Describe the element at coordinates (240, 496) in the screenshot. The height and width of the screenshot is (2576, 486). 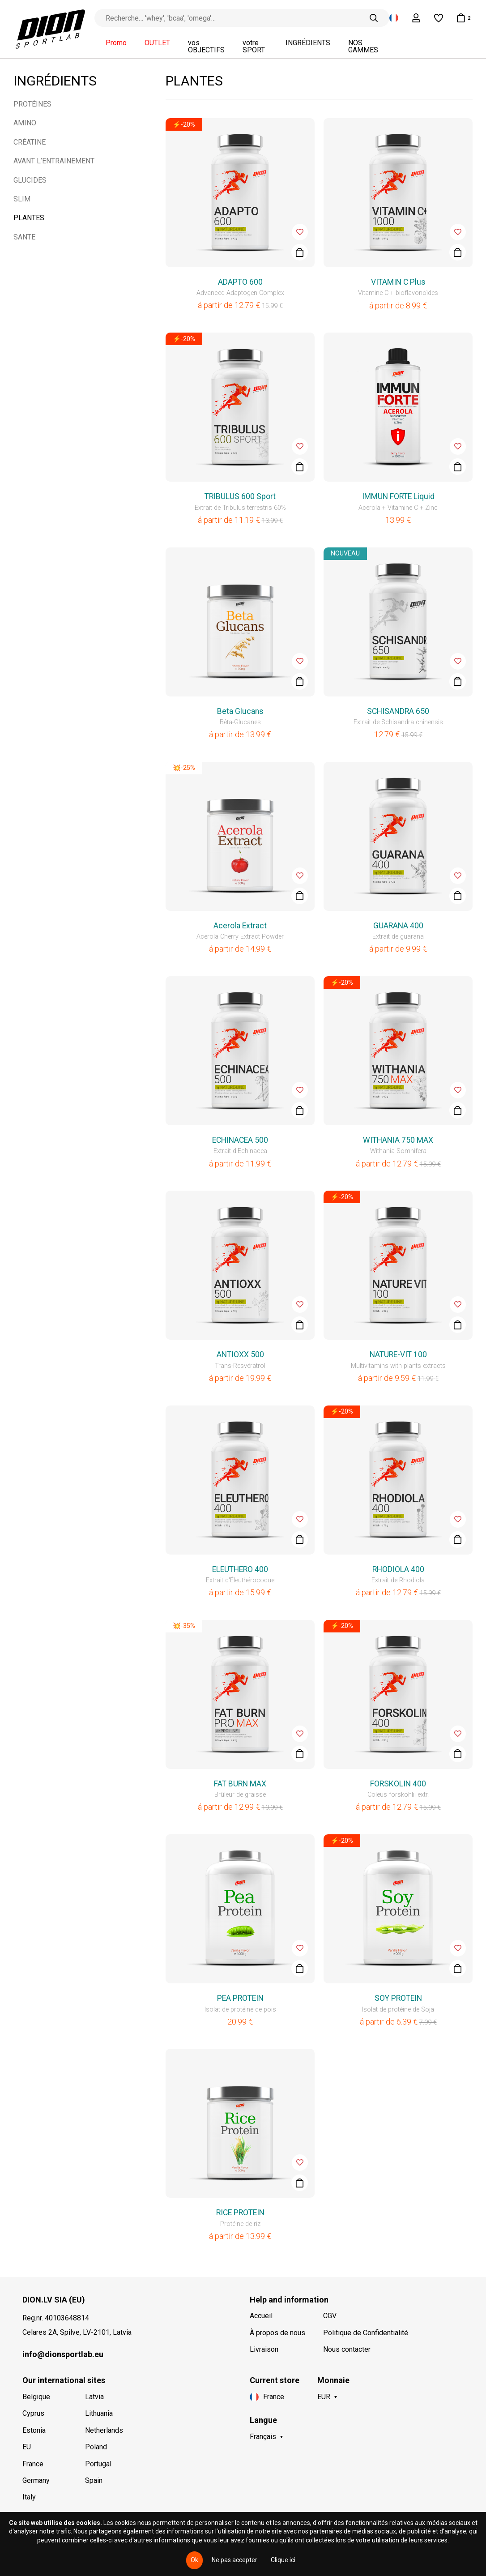
I see `TRIBULUS 600 Sport` at that location.